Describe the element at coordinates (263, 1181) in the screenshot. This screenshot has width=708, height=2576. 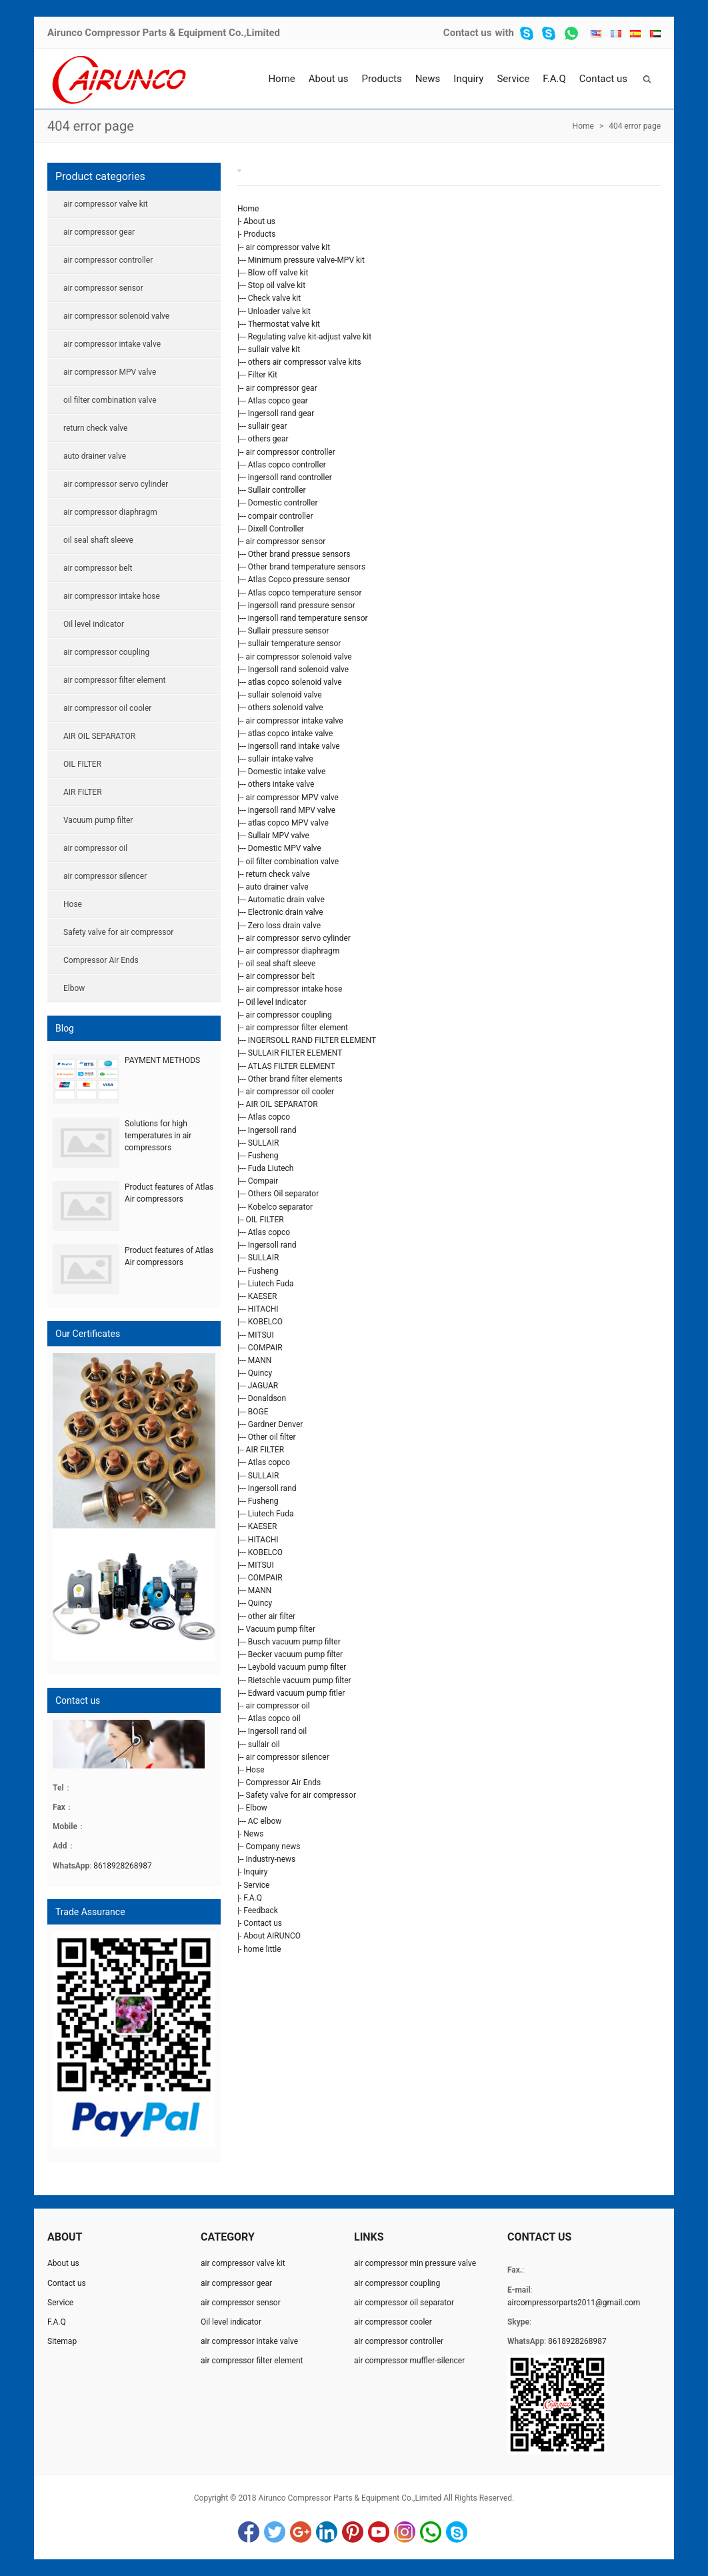
I see `Compair` at that location.